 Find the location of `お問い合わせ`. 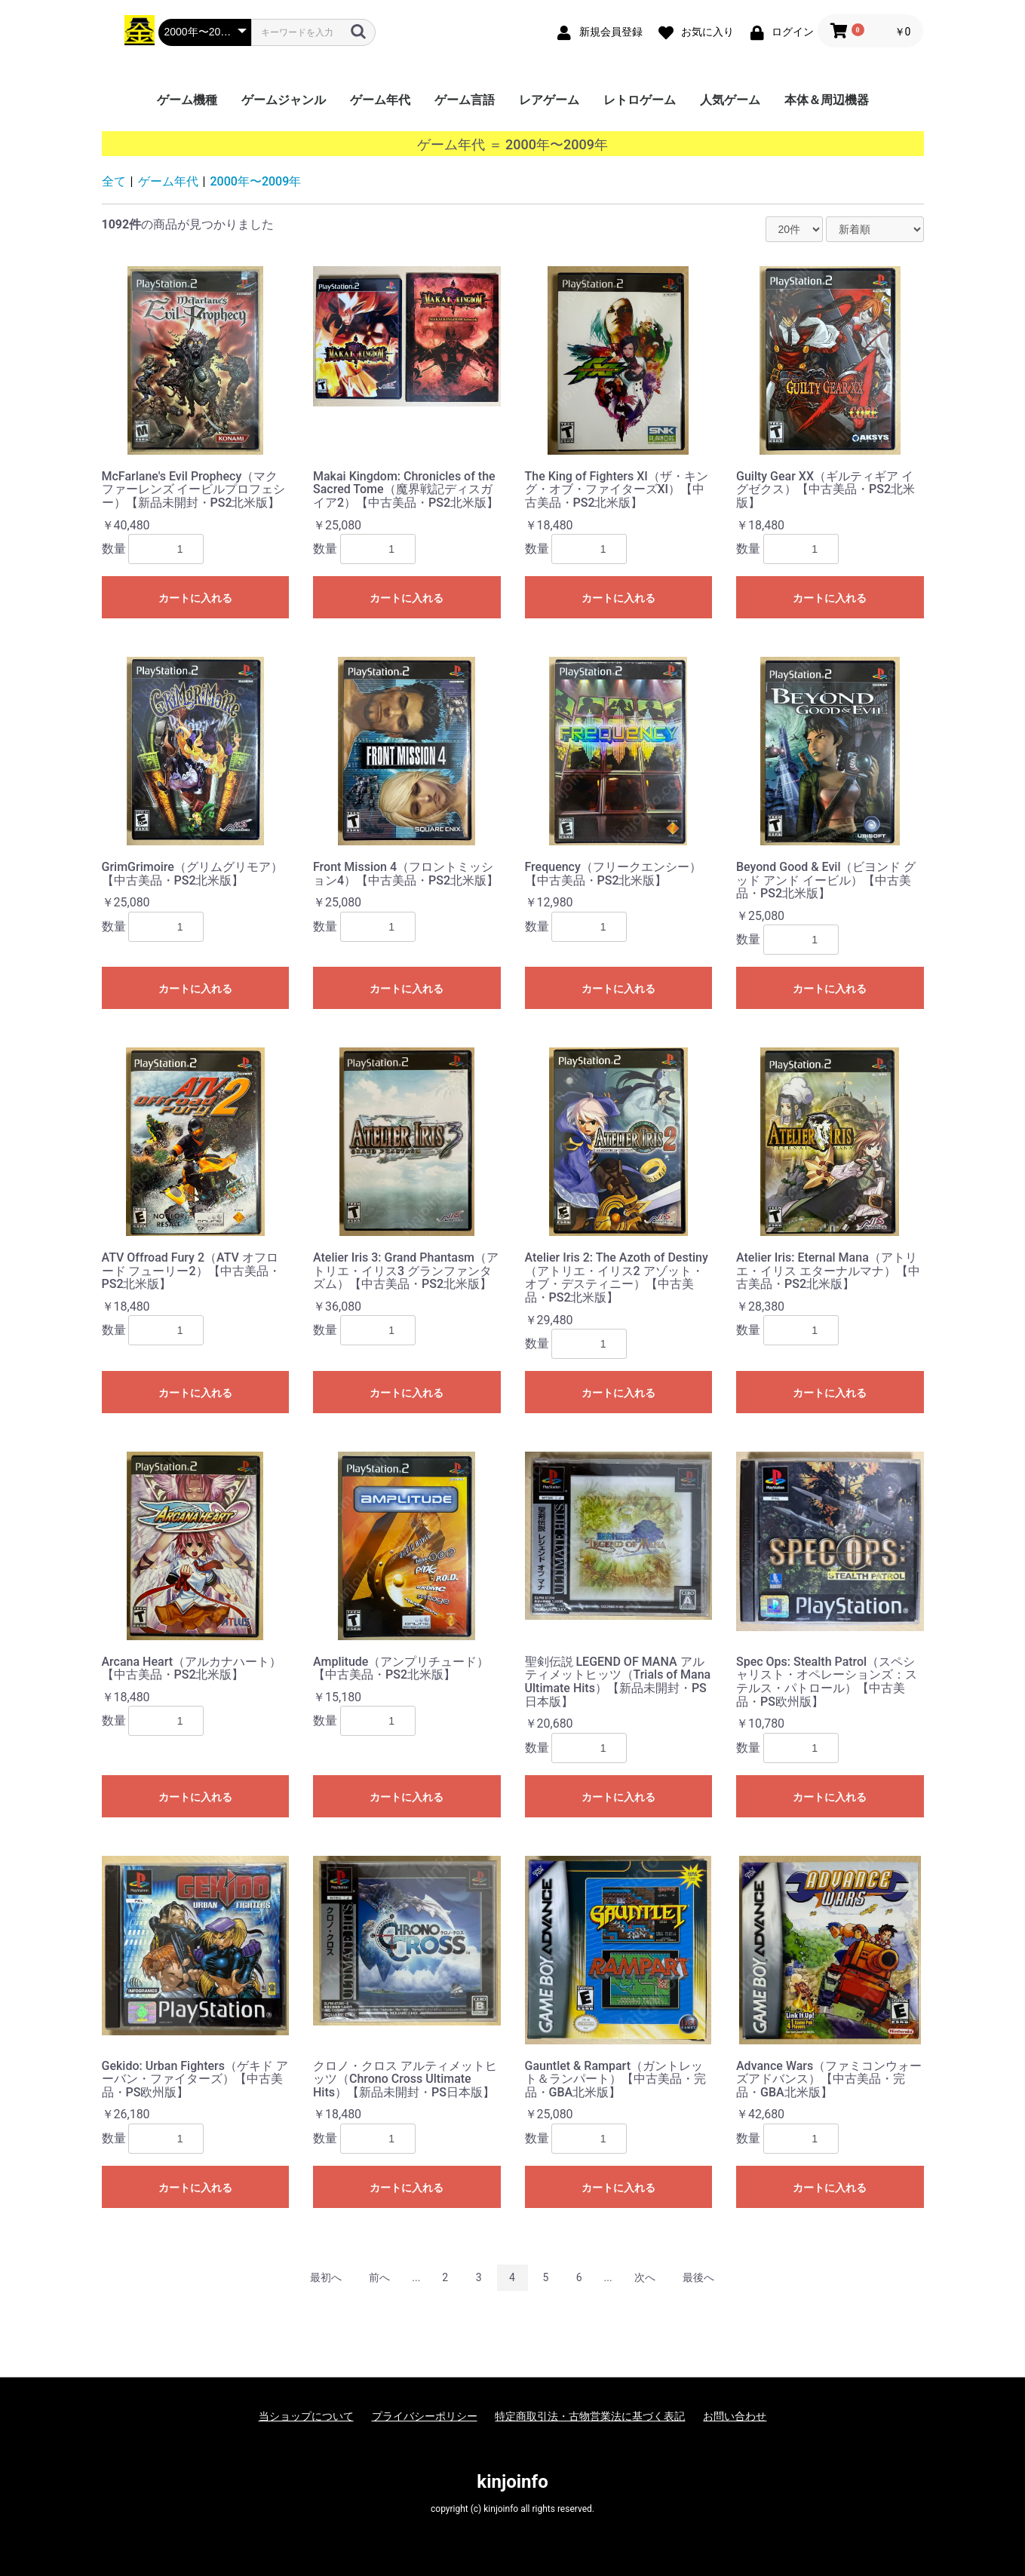

お問い合わせ is located at coordinates (734, 2416).